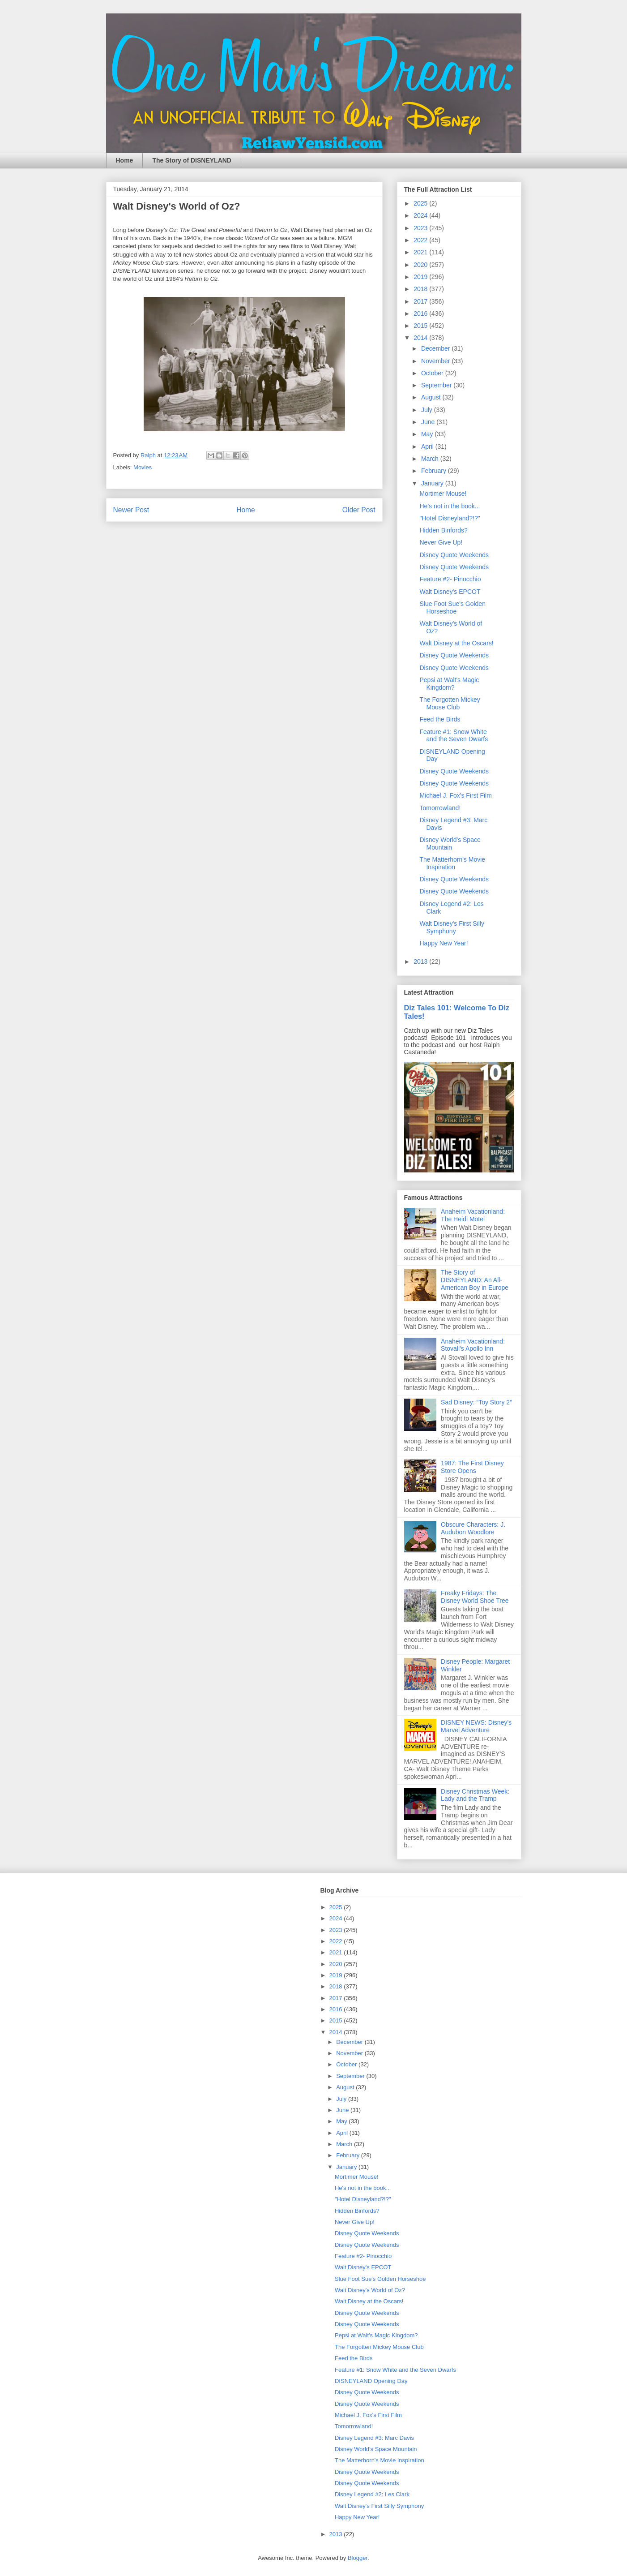 The height and width of the screenshot is (2576, 627). I want to click on December, so click(436, 348).